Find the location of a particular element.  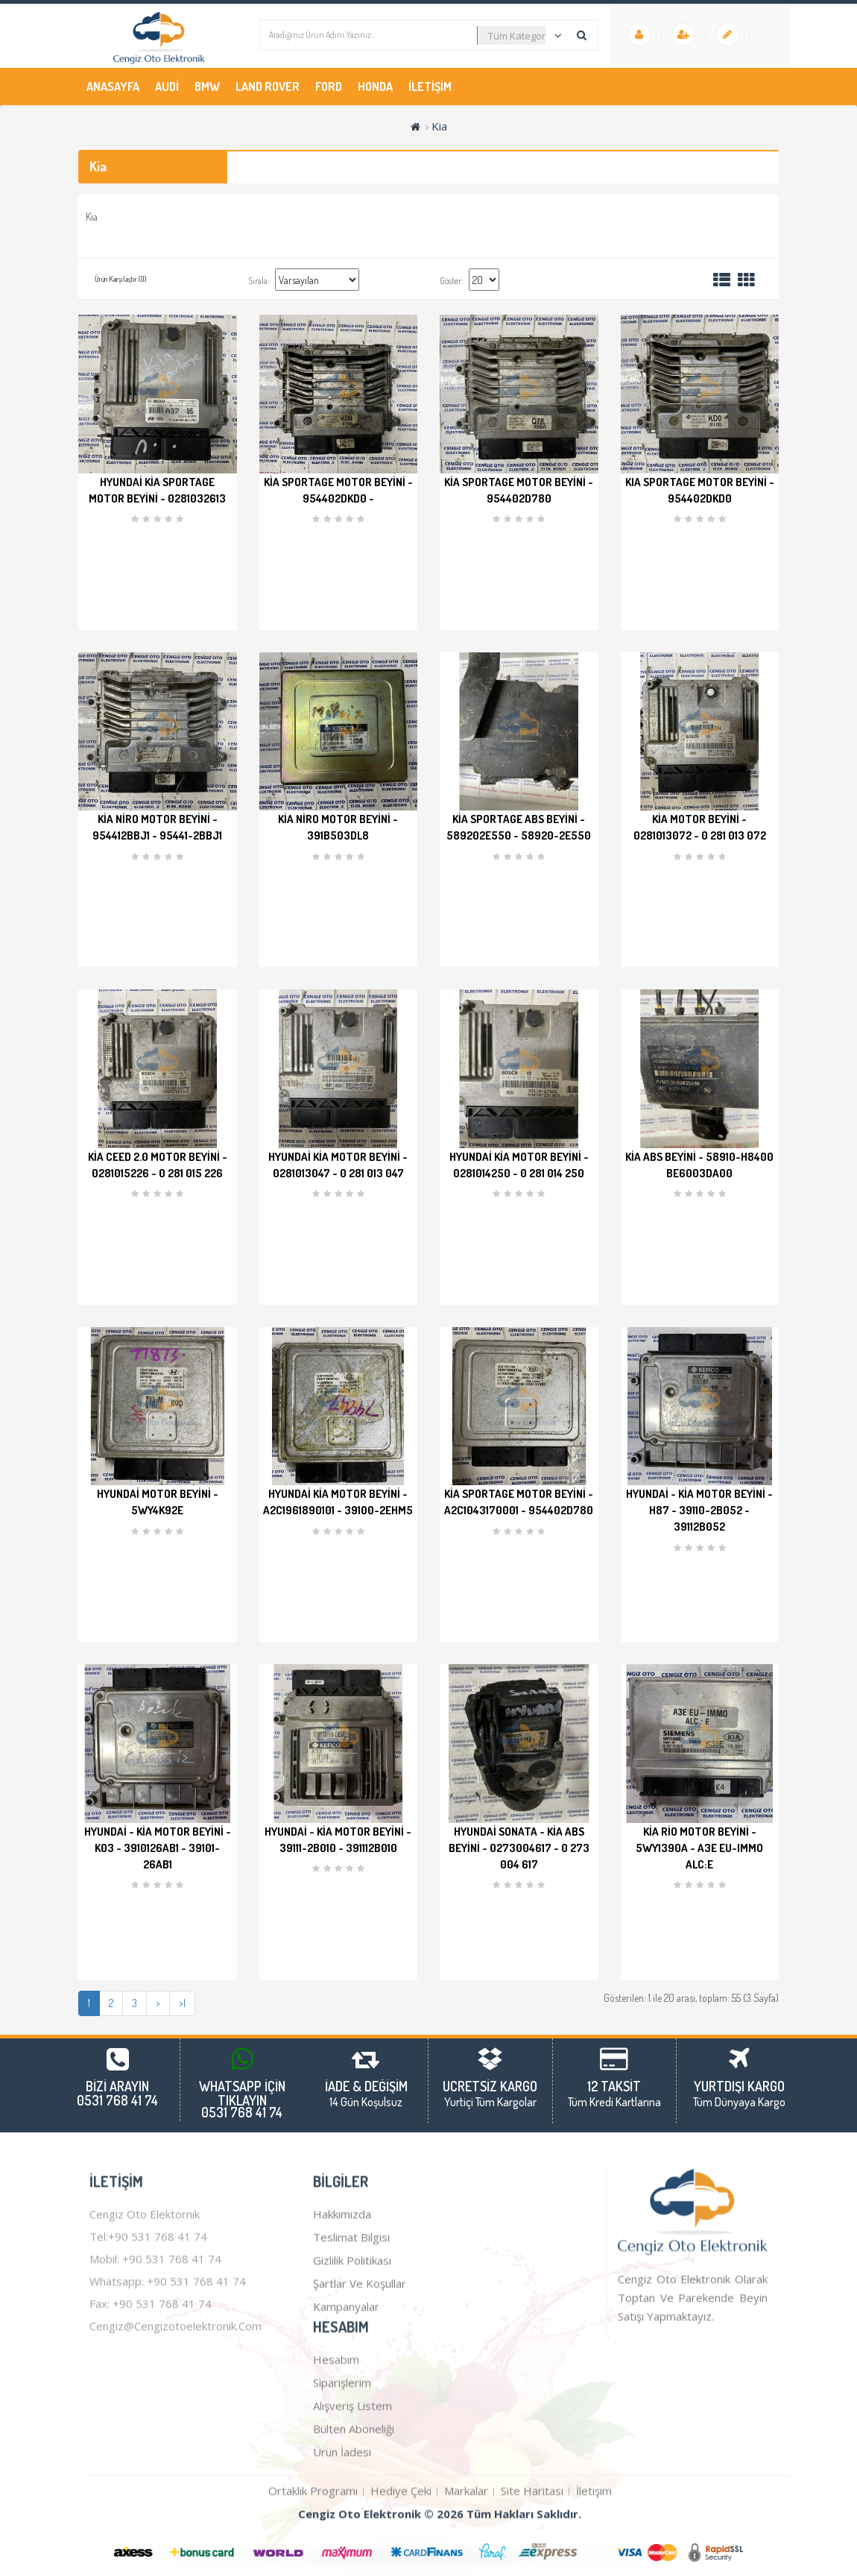

Hyundai - Kia Motor Beyini - H87 - 39110-2B052 - 39112B052 is located at coordinates (699, 1510).